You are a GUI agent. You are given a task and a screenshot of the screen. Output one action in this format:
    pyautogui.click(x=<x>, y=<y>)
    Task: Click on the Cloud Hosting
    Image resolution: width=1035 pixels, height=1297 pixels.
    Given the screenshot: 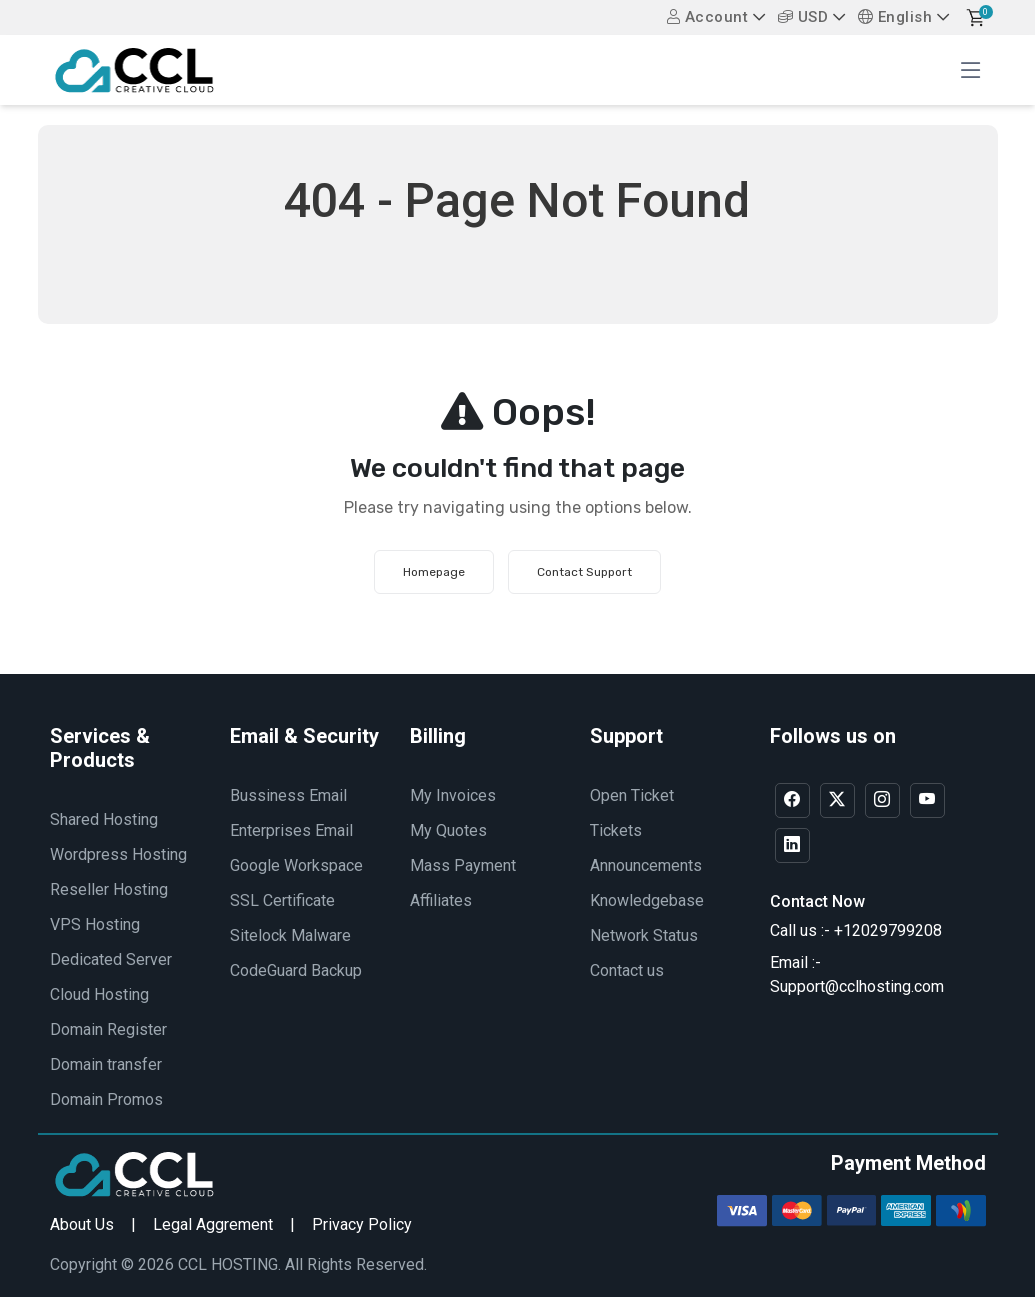 What is the action you would take?
    pyautogui.click(x=99, y=994)
    